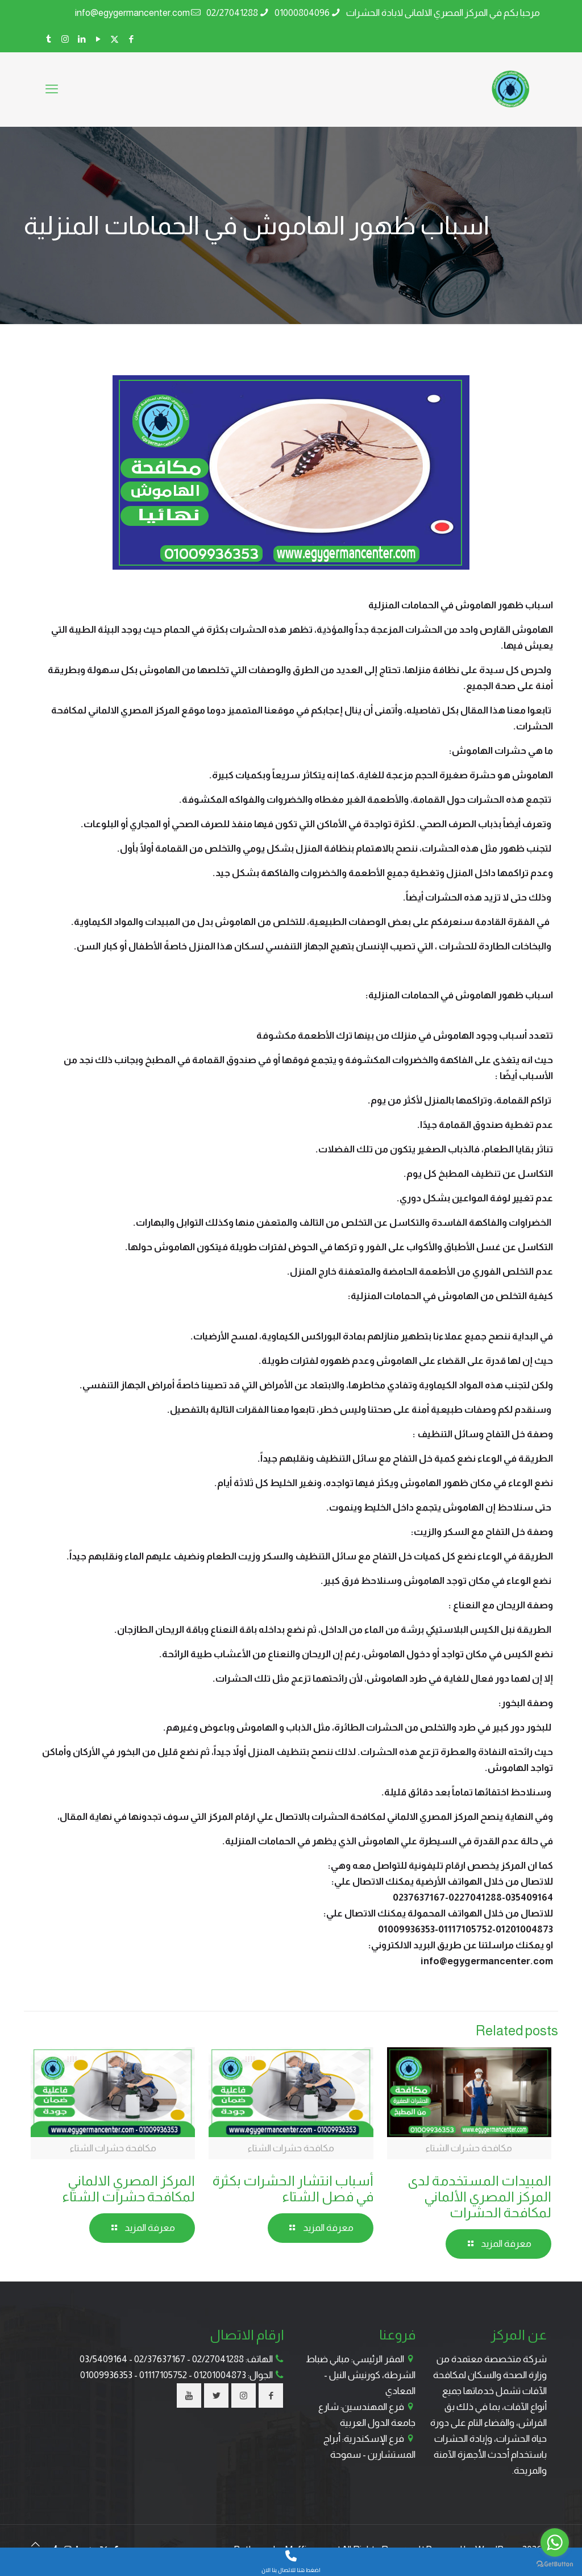 This screenshot has height=2576, width=582. I want to click on [Go to GetButton.io website], so click(555, 2564).